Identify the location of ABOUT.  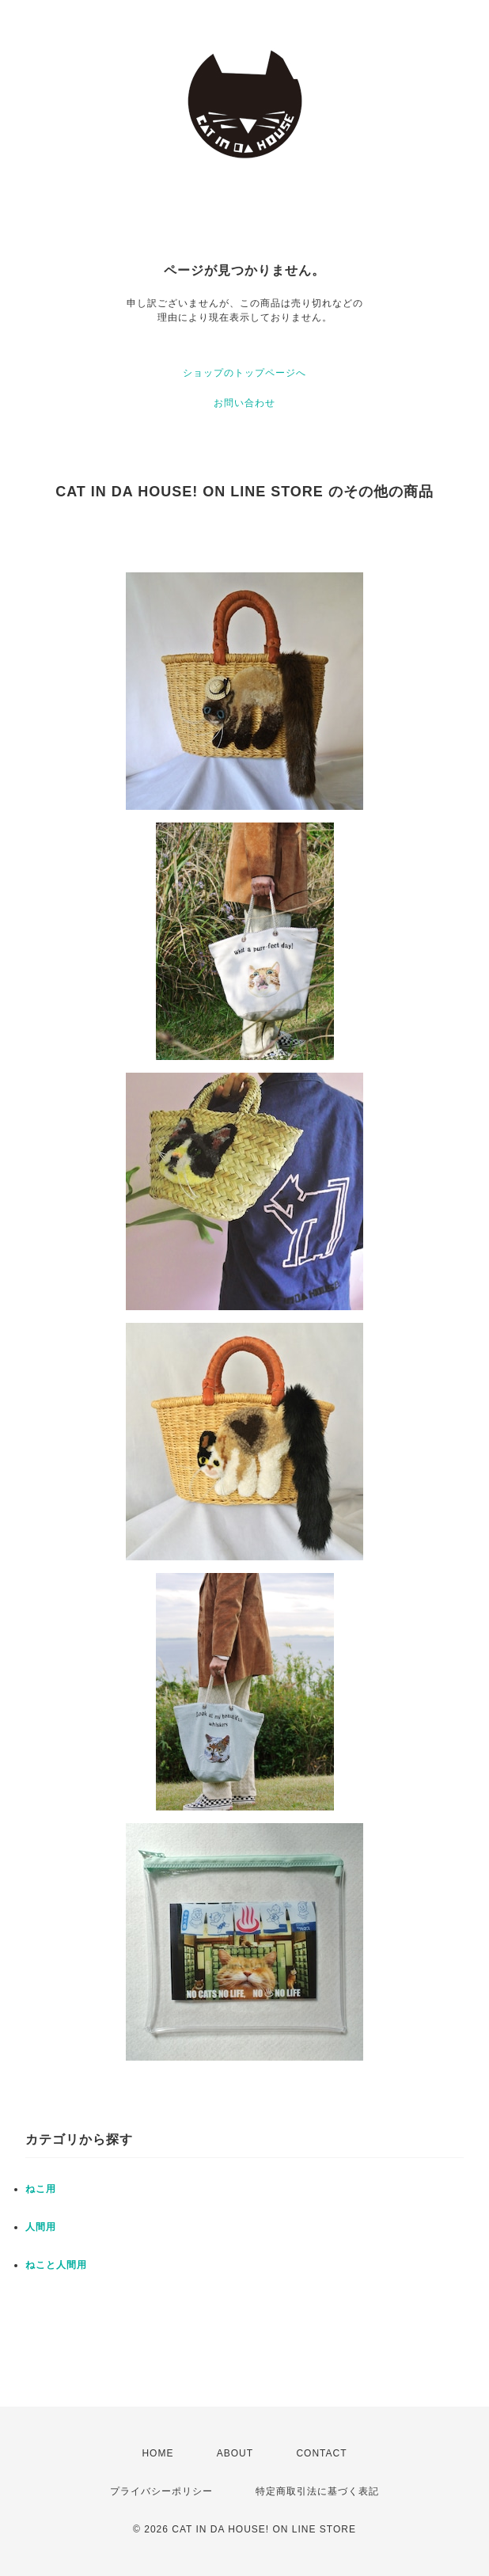
(235, 2453).